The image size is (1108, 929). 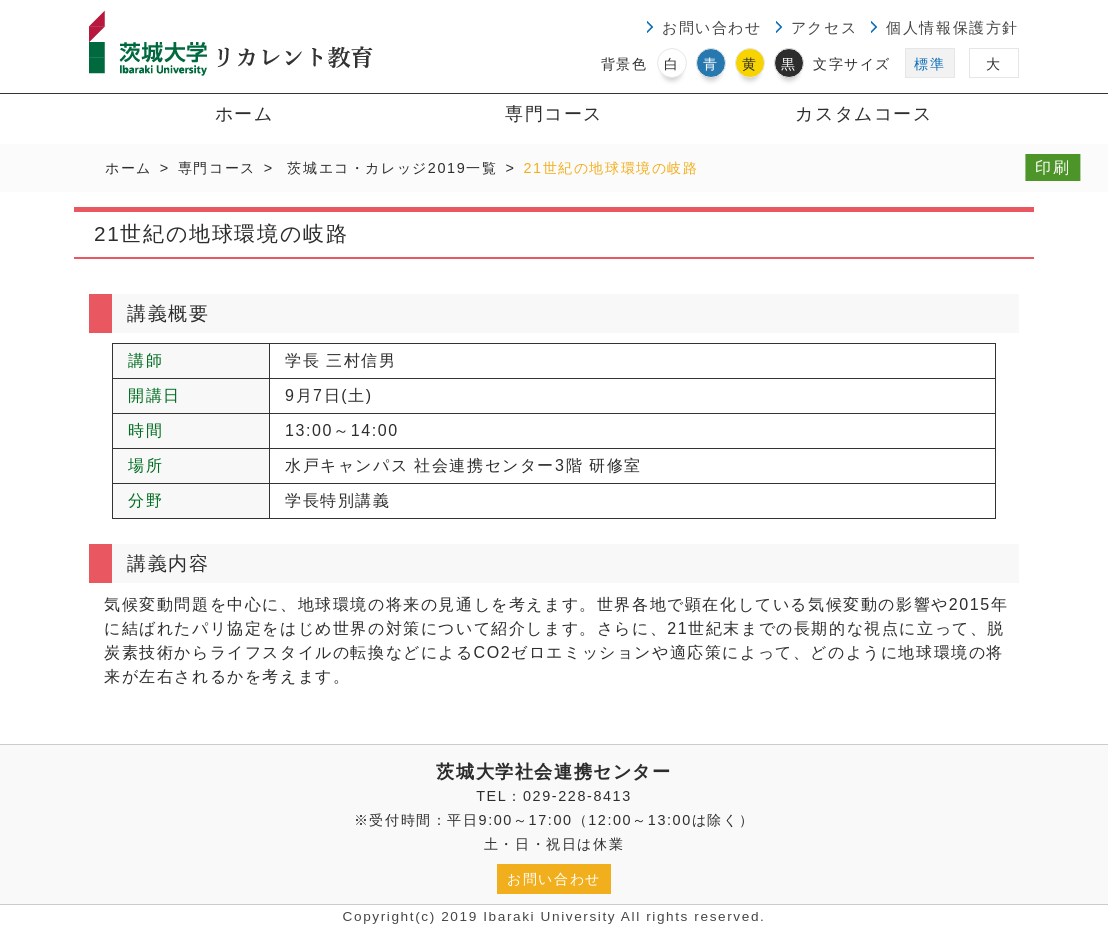 What do you see at coordinates (929, 64) in the screenshot?
I see `標準` at bounding box center [929, 64].